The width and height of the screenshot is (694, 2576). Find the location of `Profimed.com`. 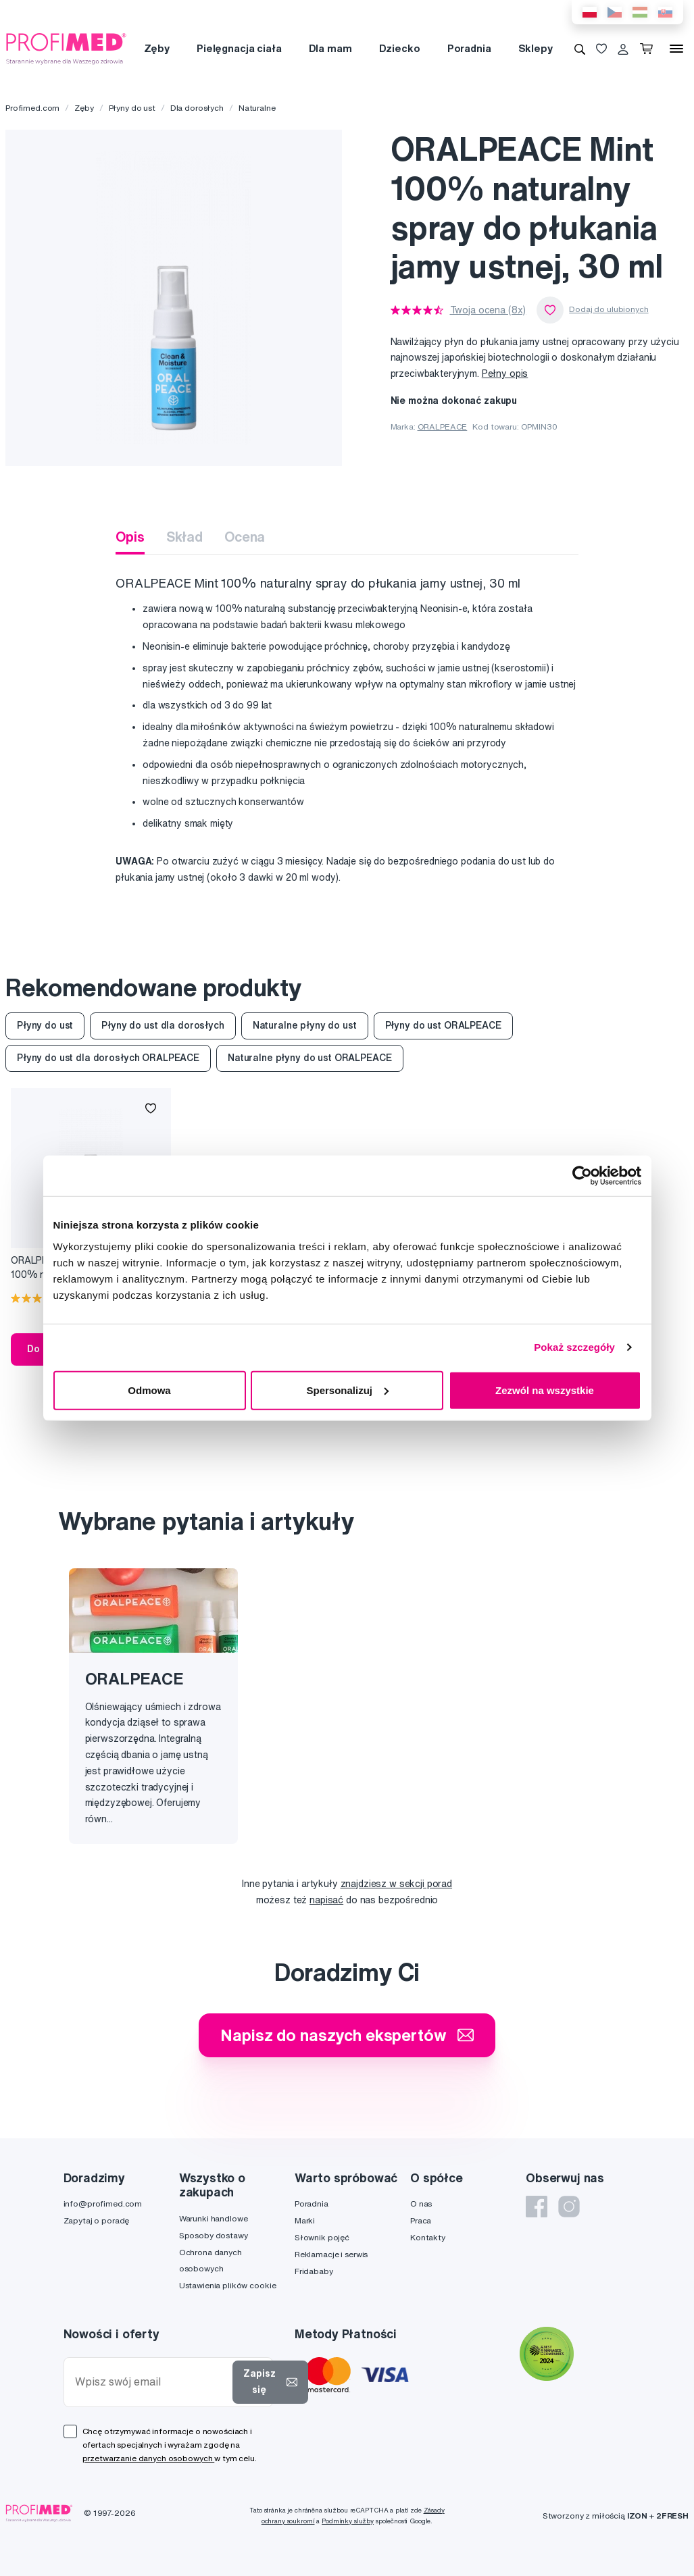

Profimed.com is located at coordinates (32, 107).